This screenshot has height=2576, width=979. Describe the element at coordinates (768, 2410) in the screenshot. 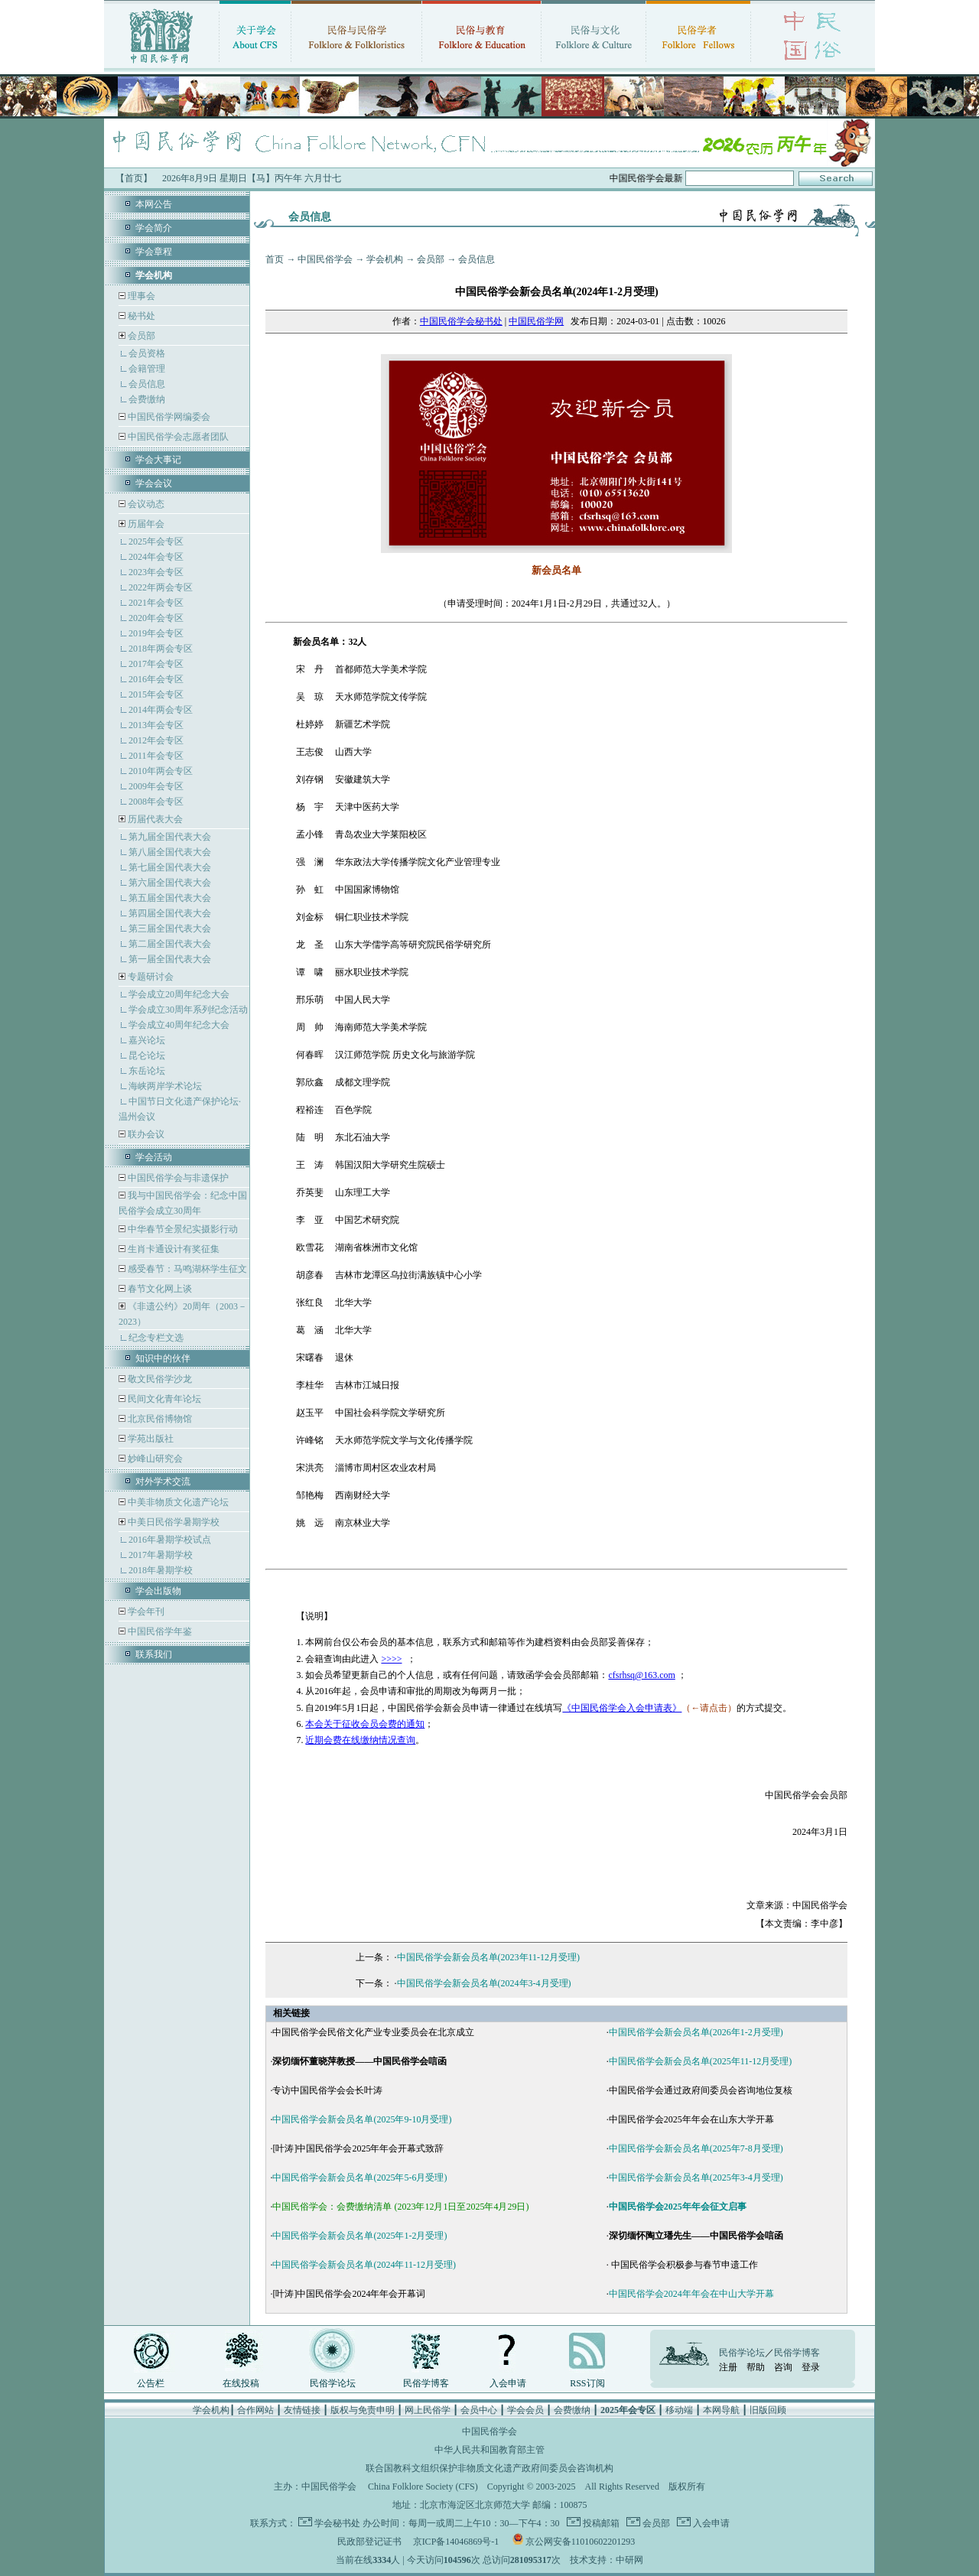

I see `旧版回顾` at that location.